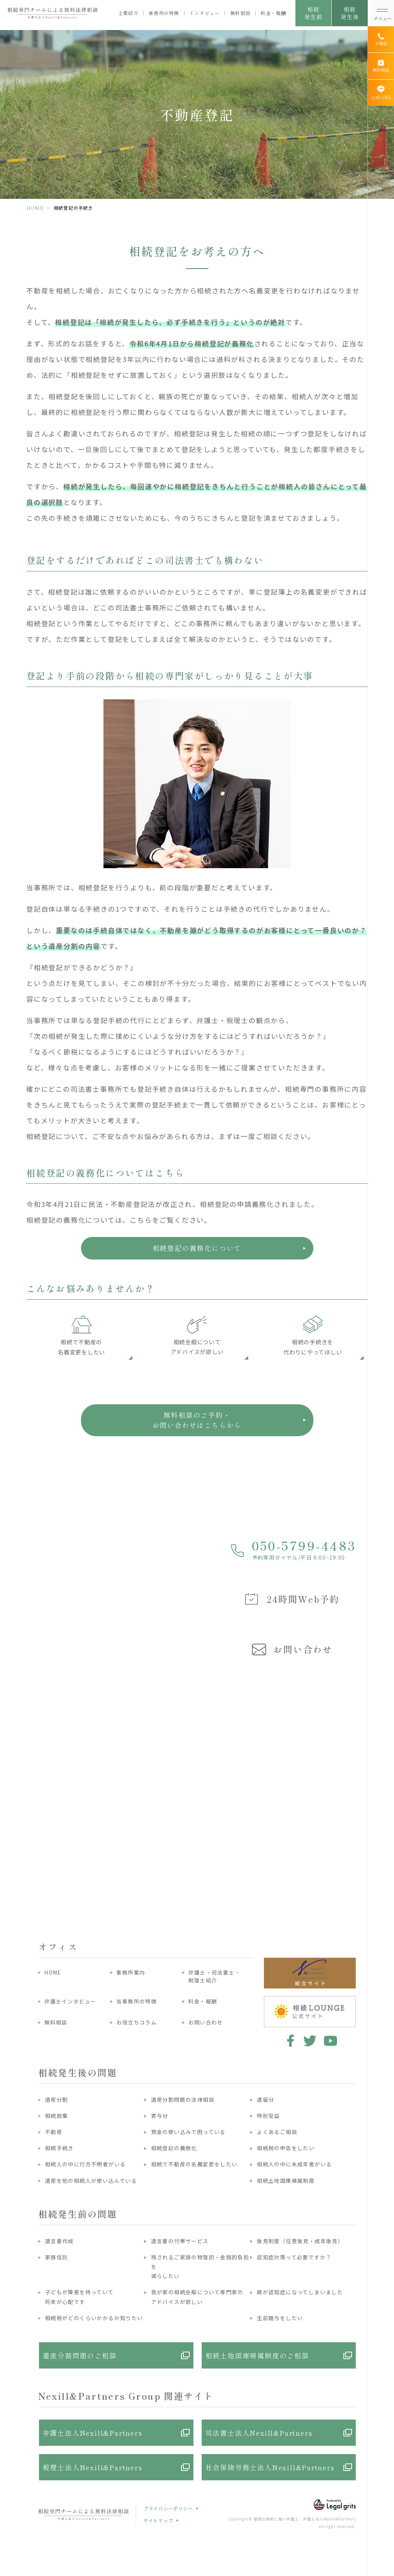 The width and height of the screenshot is (394, 2576). I want to click on HOME, so click(35, 207).